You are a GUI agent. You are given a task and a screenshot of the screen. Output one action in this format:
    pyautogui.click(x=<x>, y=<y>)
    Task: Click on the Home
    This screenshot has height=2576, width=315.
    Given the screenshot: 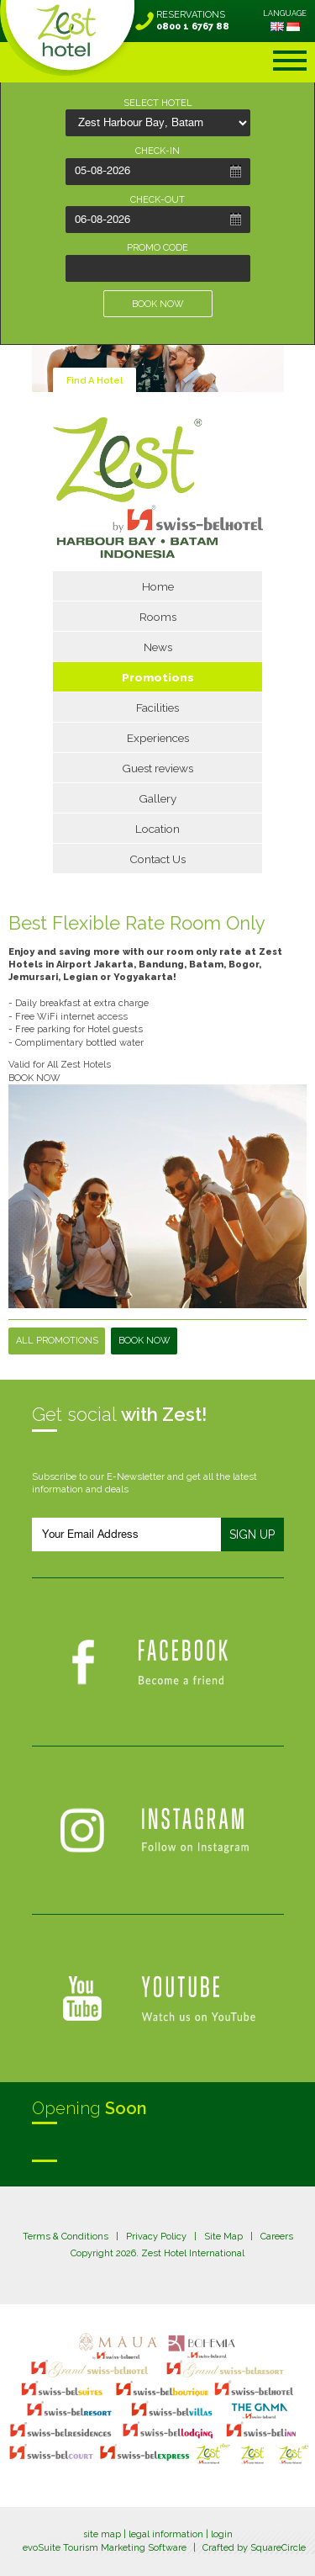 What is the action you would take?
    pyautogui.click(x=158, y=586)
    